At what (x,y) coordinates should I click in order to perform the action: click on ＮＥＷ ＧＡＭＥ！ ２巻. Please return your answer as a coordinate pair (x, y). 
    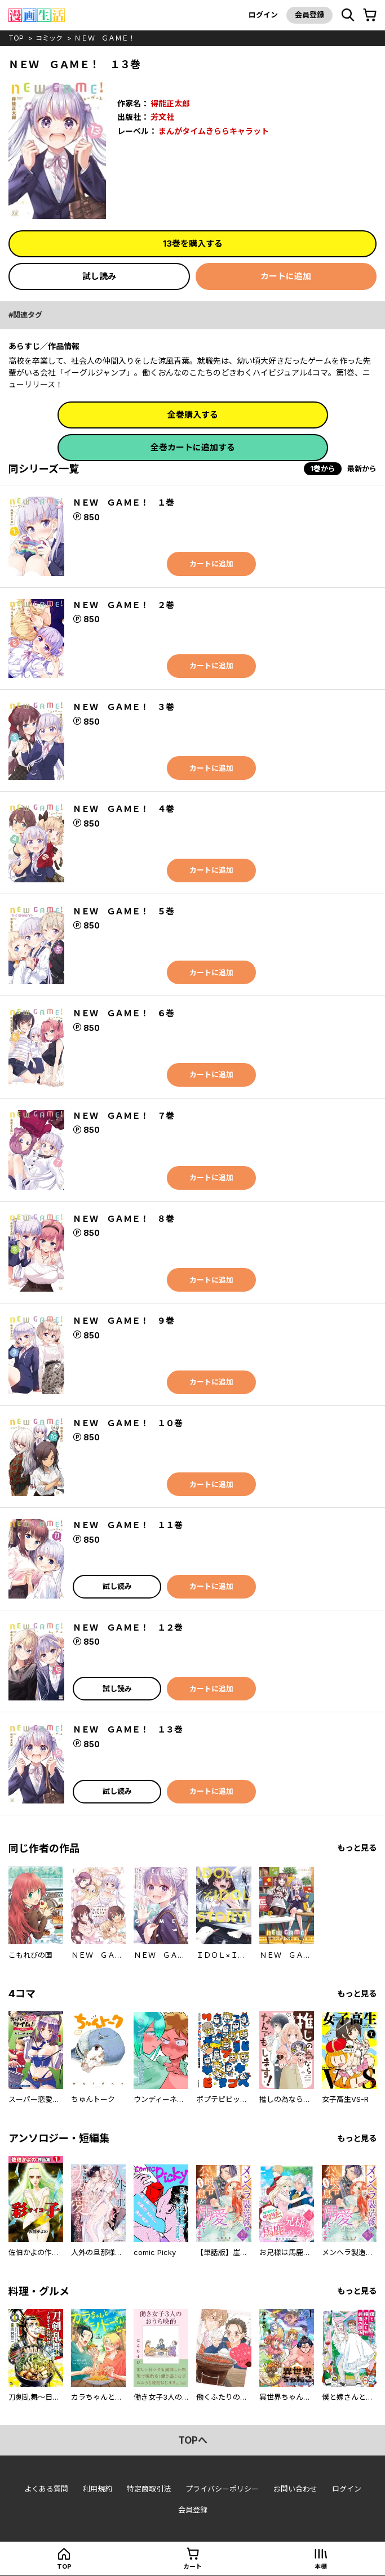
    Looking at the image, I should click on (123, 605).